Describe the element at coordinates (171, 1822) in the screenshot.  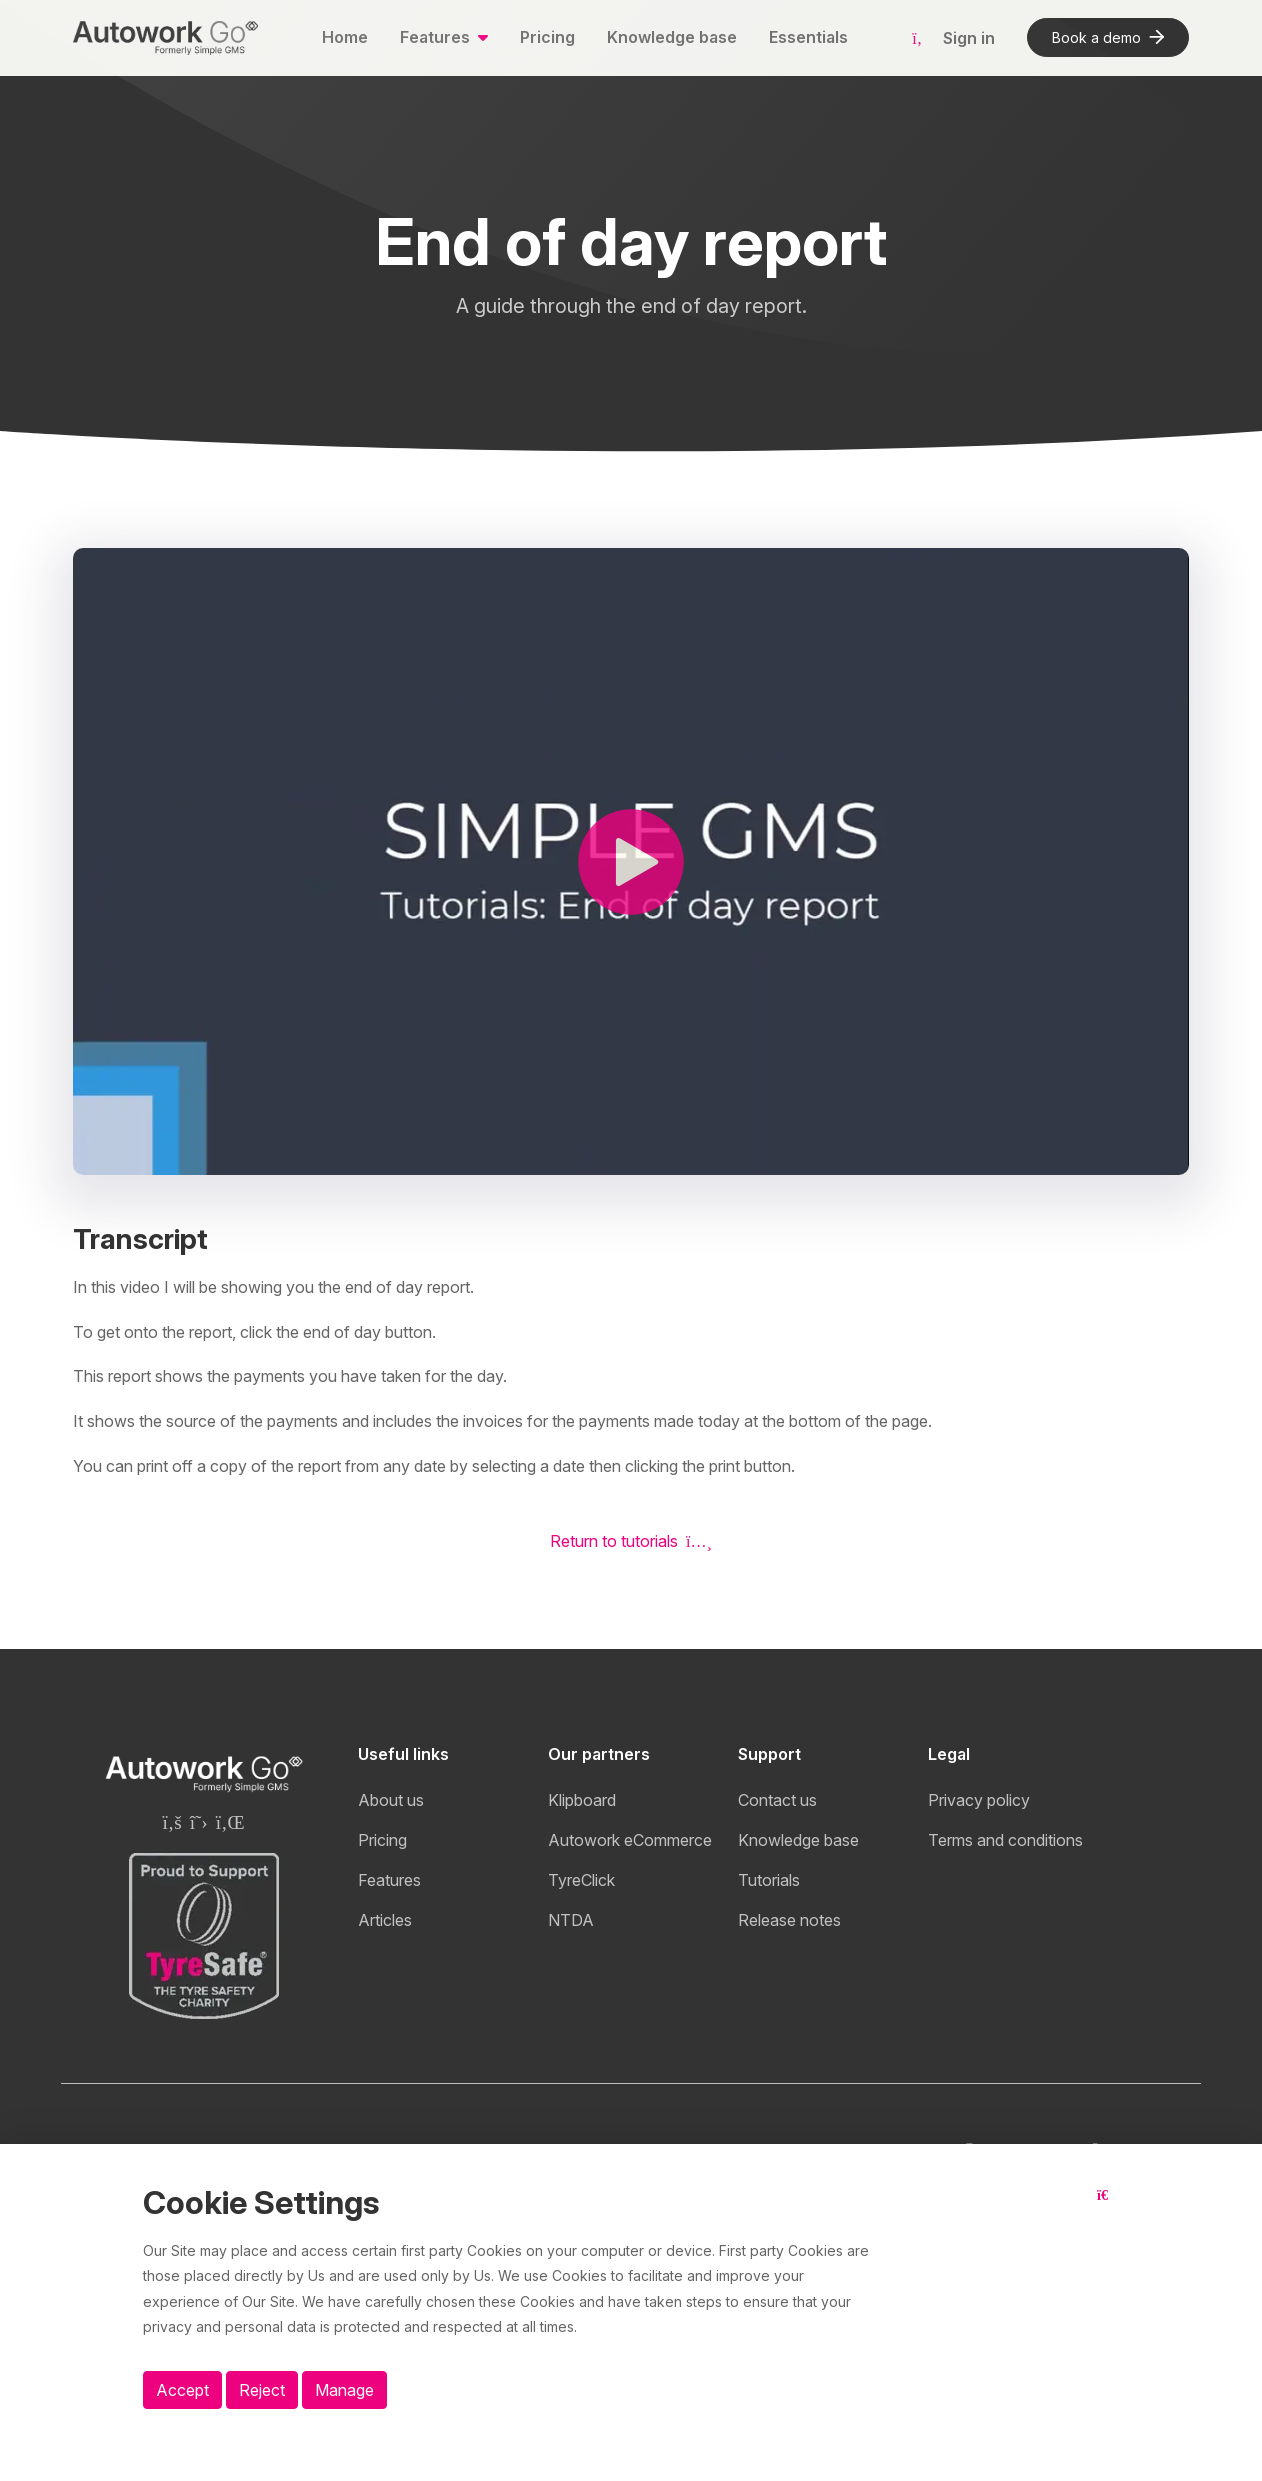
I see `[Klipboard Facebook page]` at that location.